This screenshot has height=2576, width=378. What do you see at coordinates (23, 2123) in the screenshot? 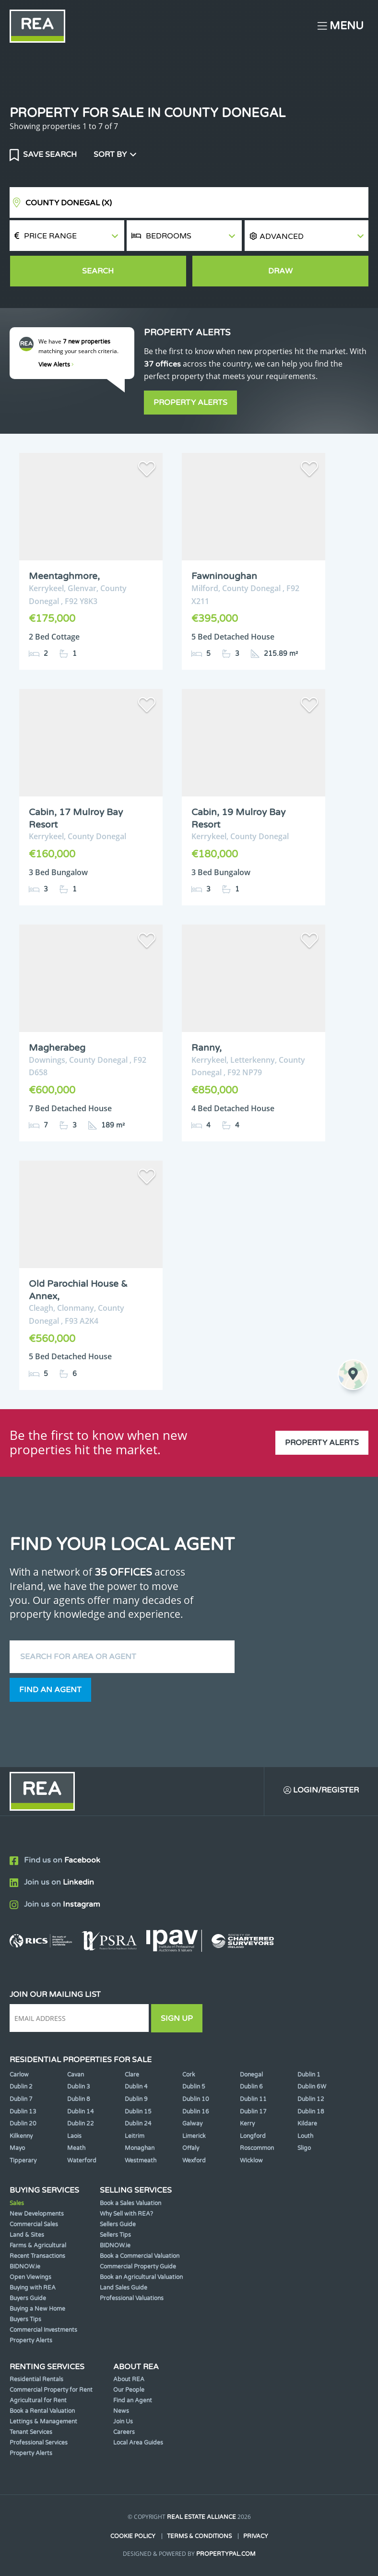
I see `Dublin 20` at bounding box center [23, 2123].